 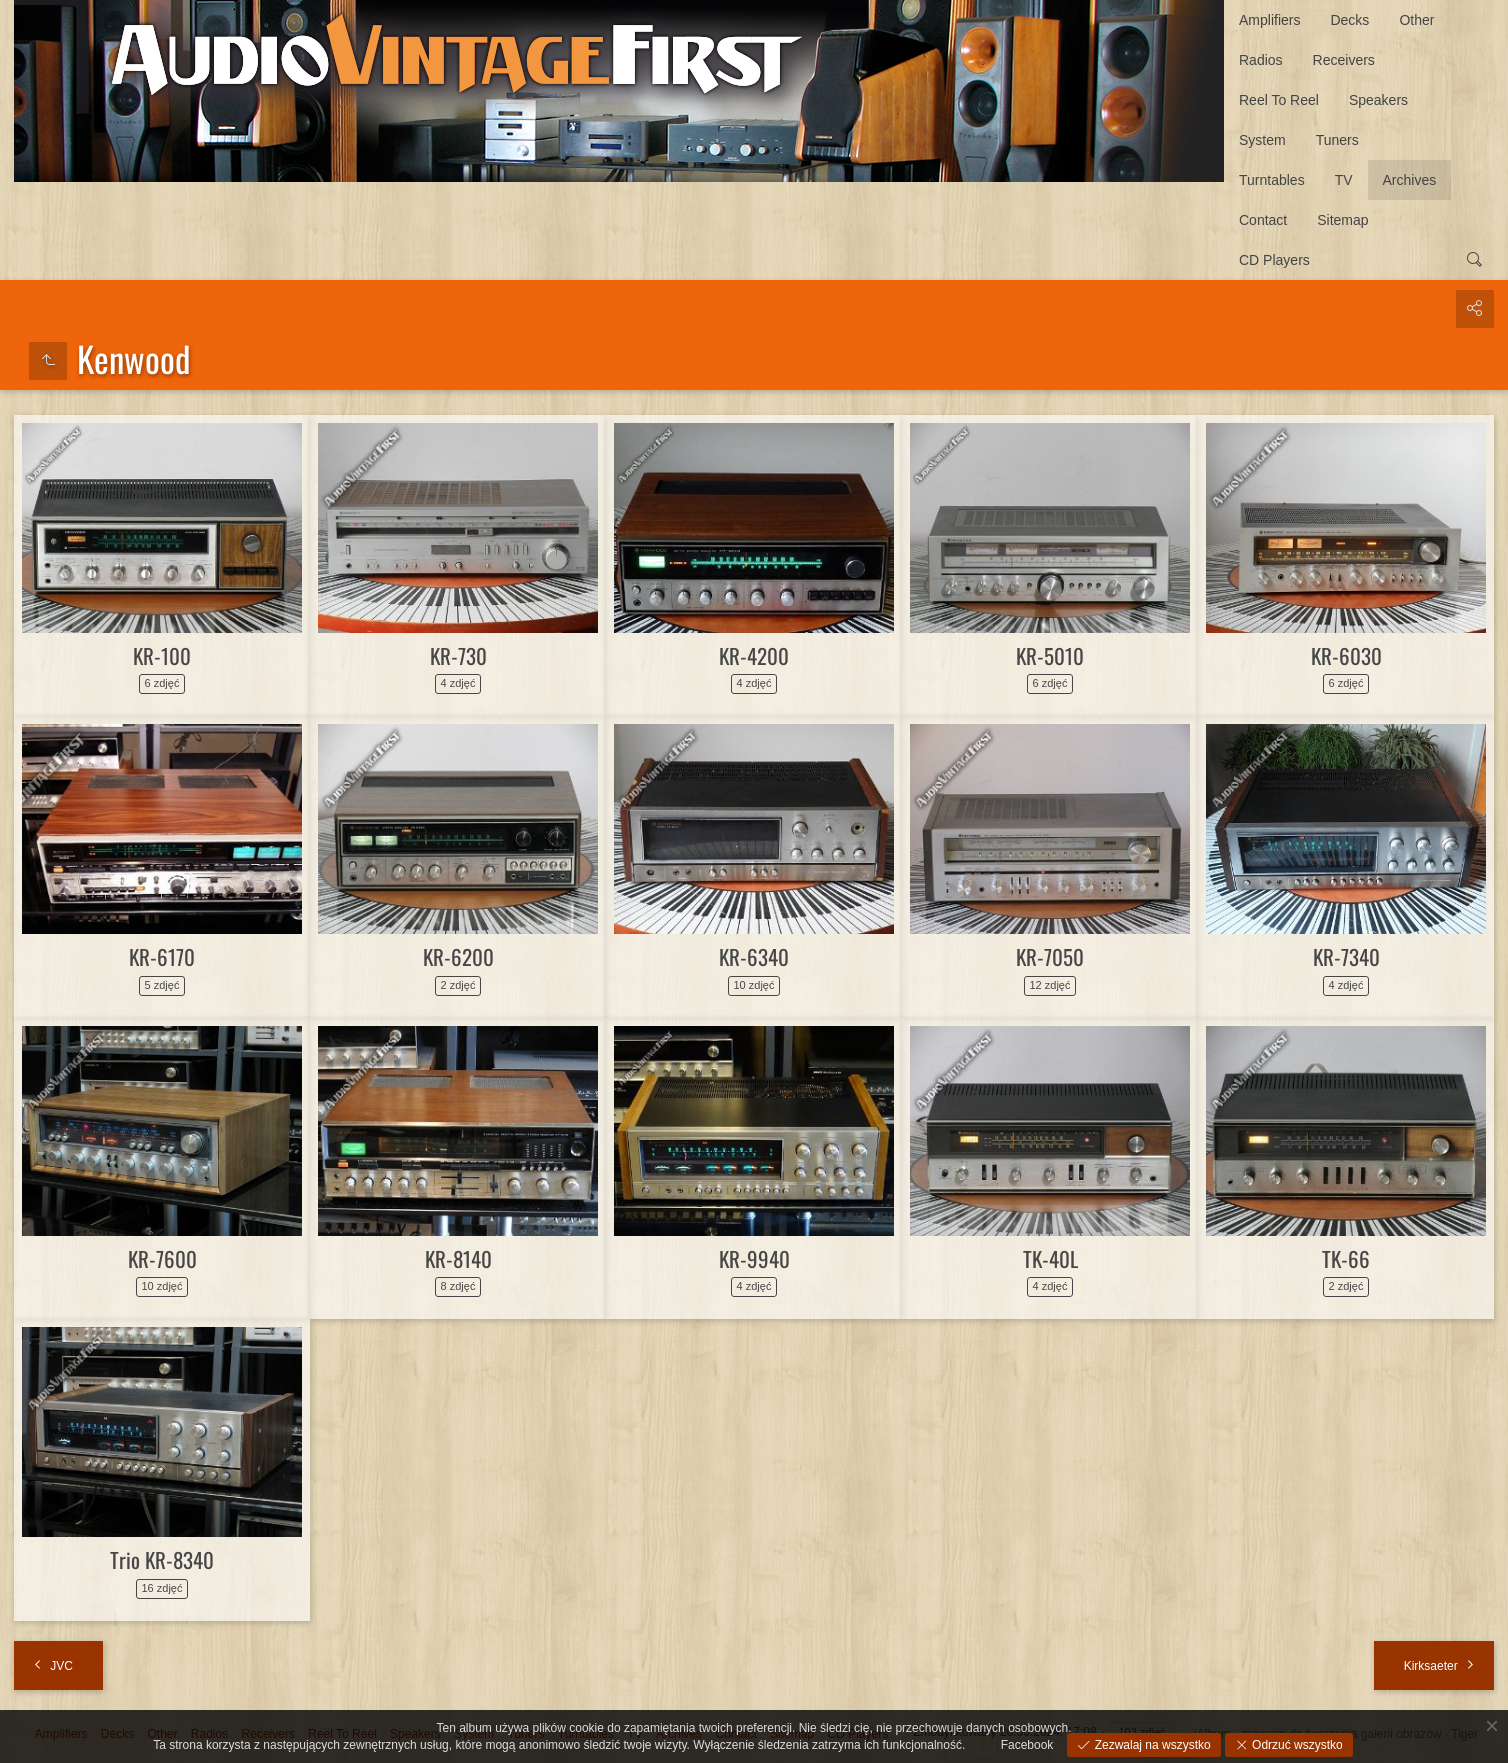 I want to click on KR-730, so click(x=458, y=655).